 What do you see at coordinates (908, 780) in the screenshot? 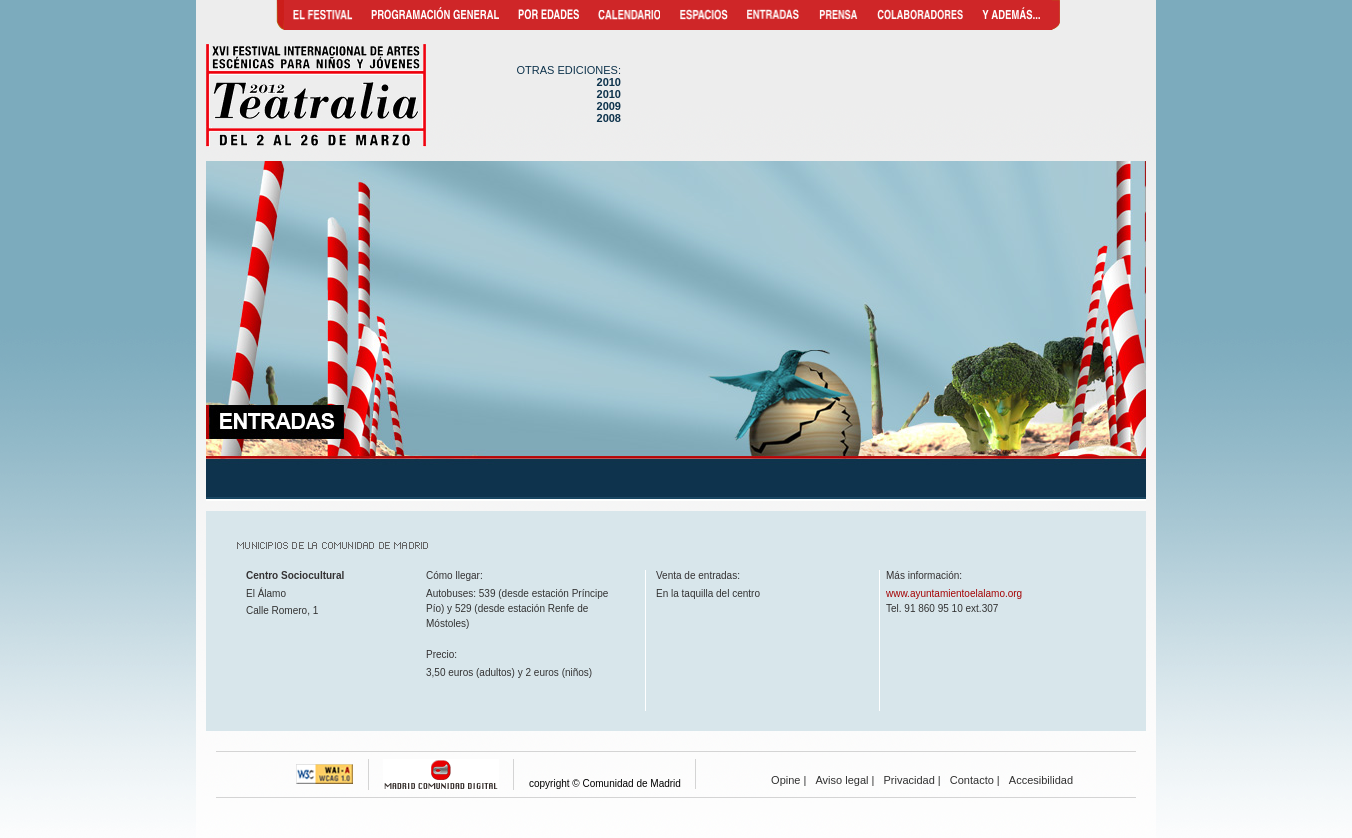
I see `Privacidad` at bounding box center [908, 780].